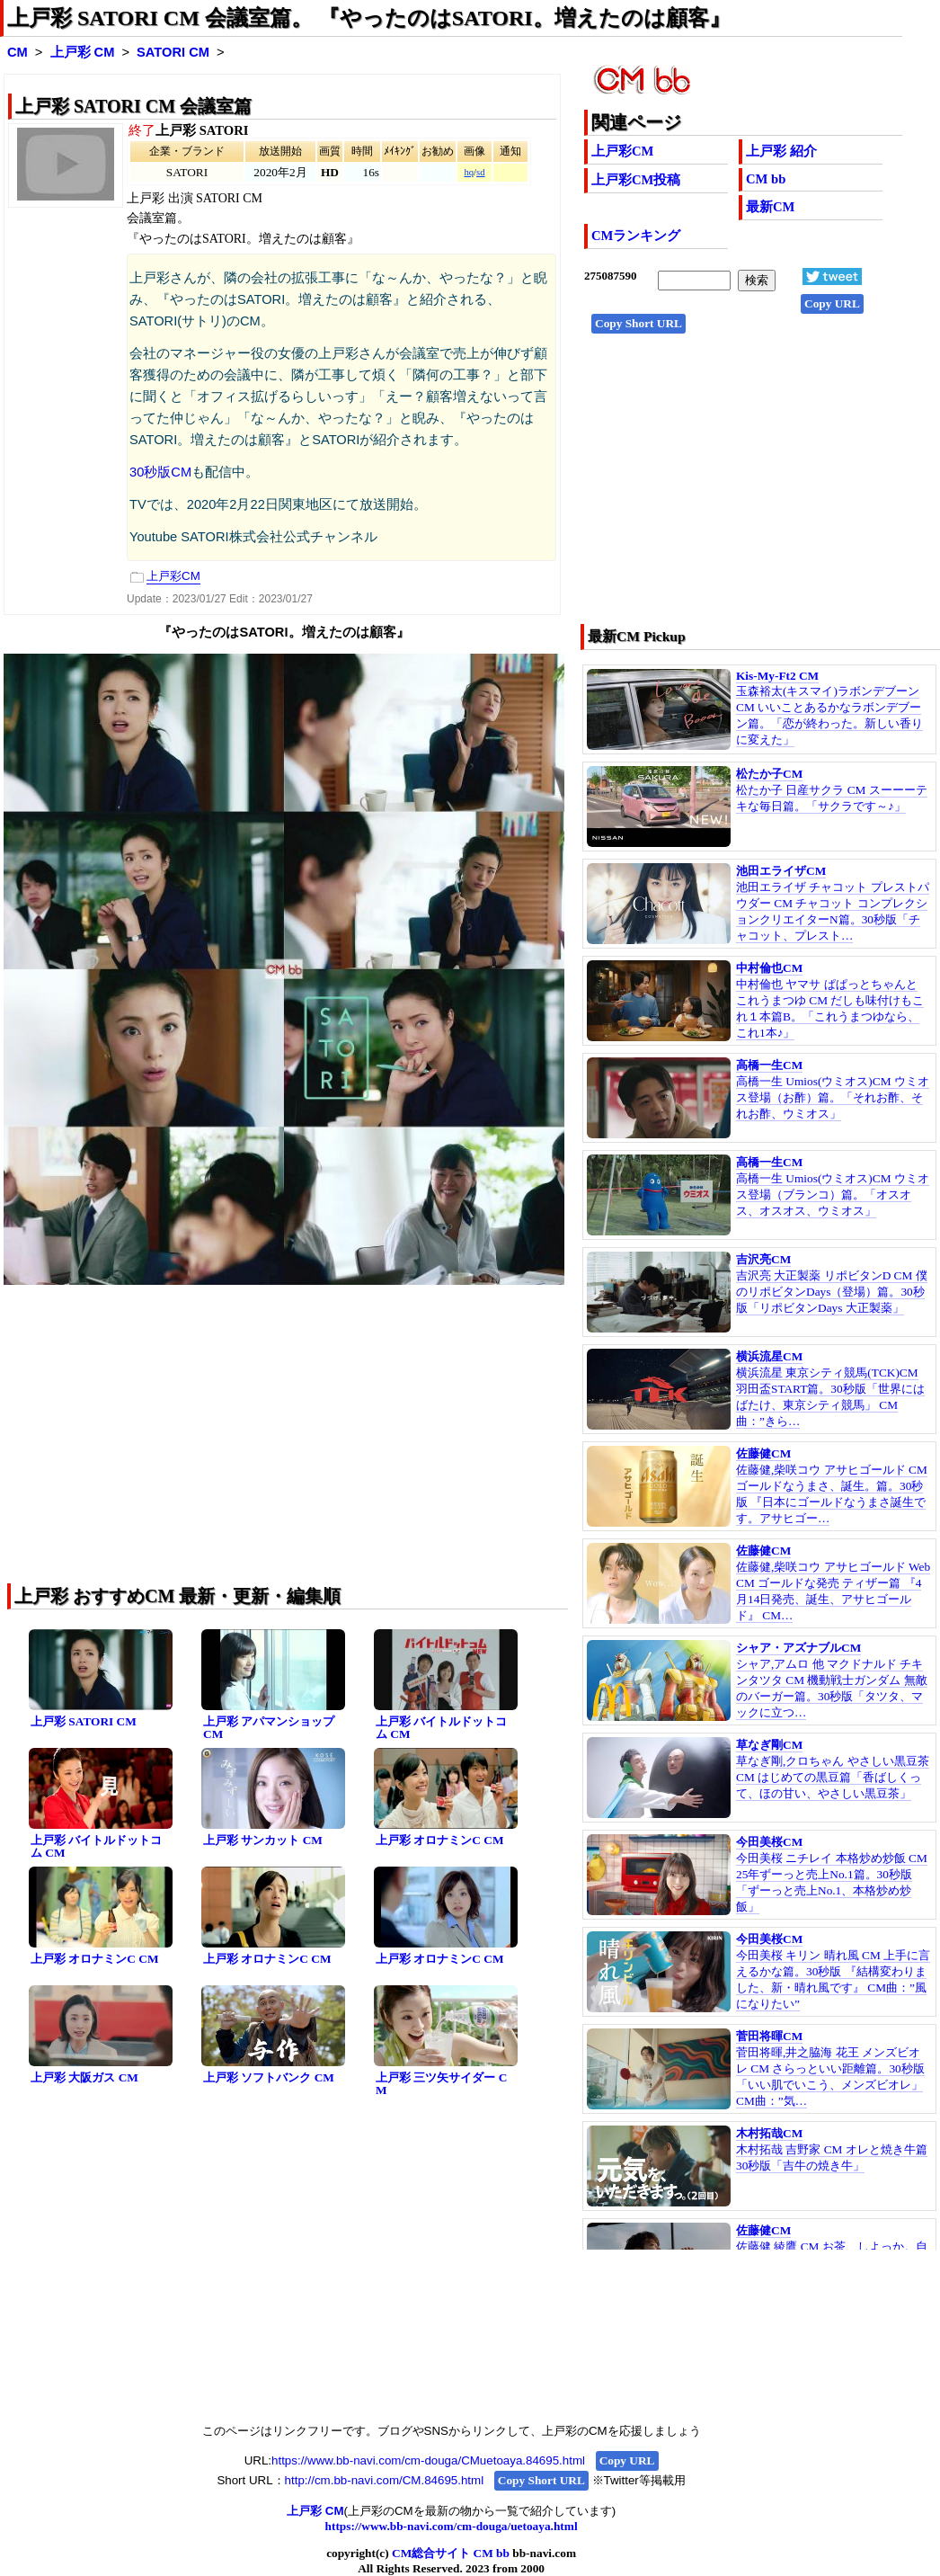 Image resolution: width=940 pixels, height=2576 pixels. What do you see at coordinates (17, 52) in the screenshot?
I see `CM` at bounding box center [17, 52].